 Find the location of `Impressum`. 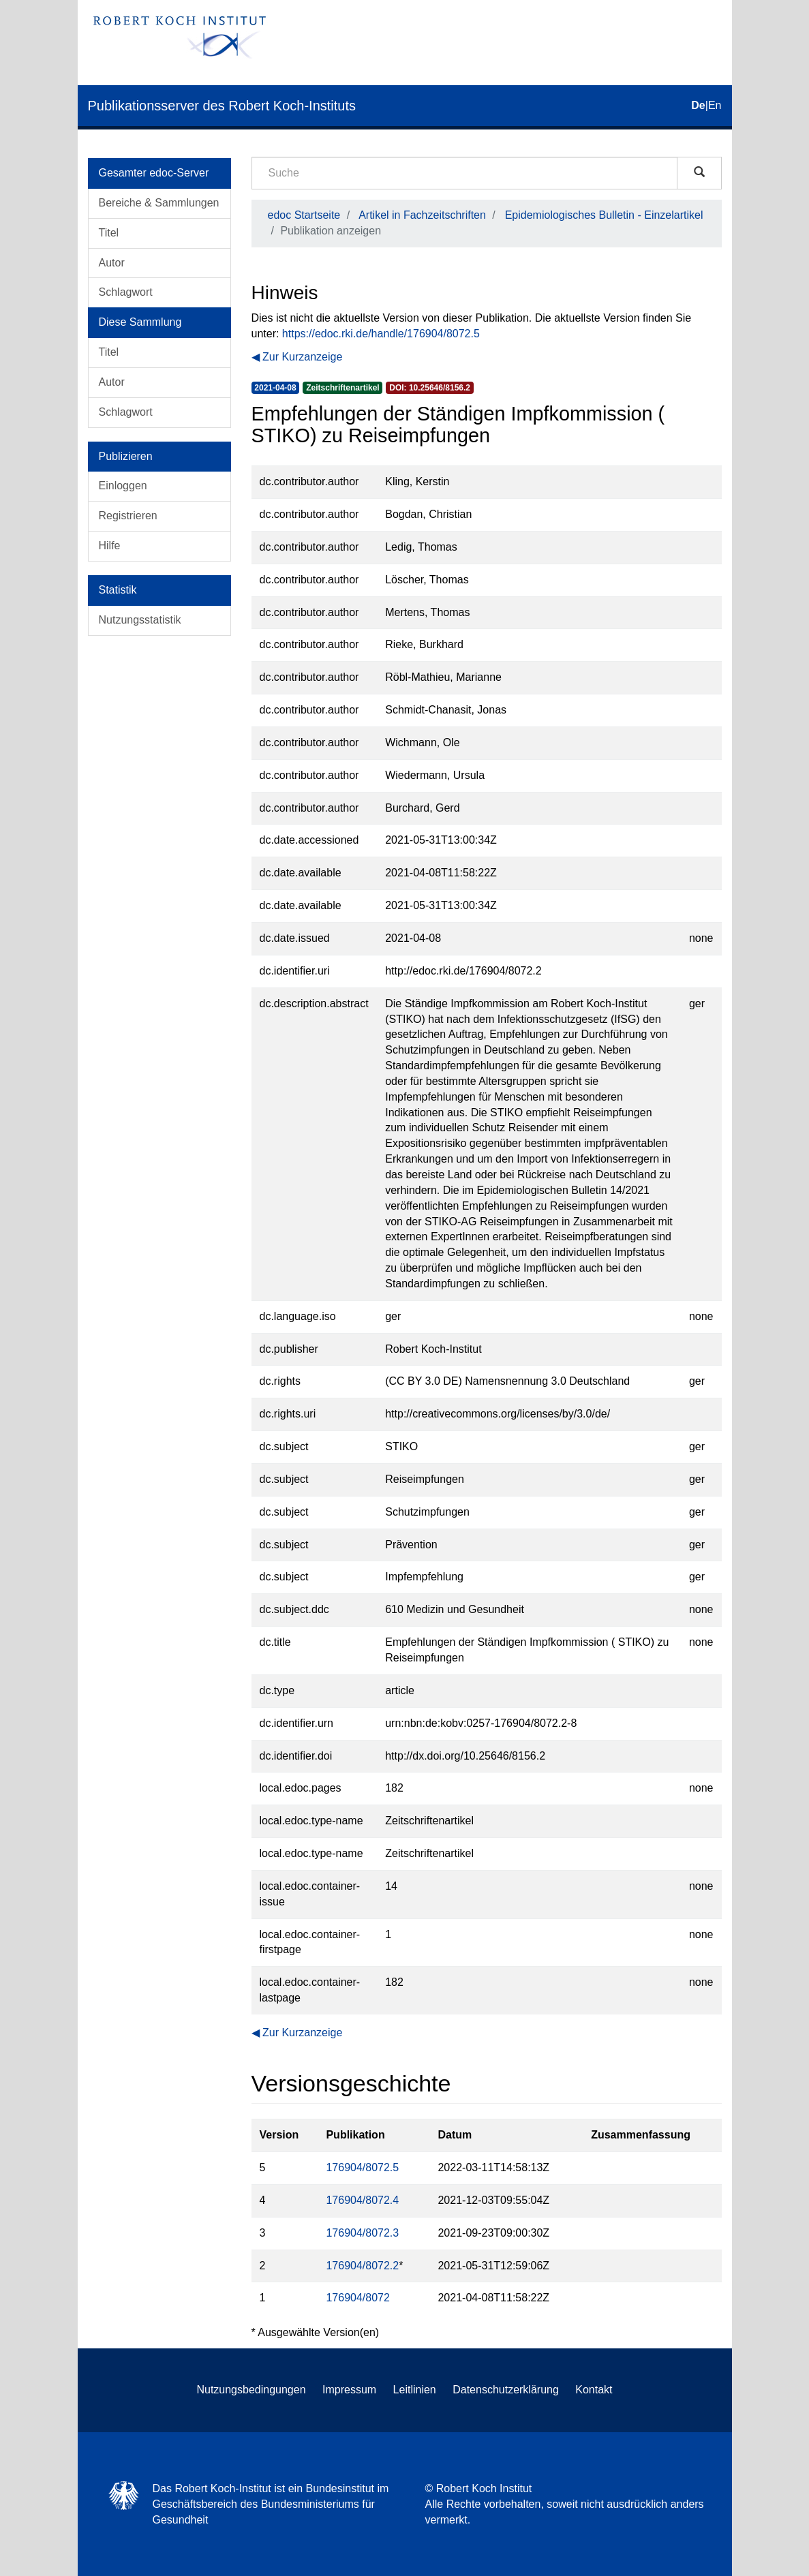

Impressum is located at coordinates (349, 2389).